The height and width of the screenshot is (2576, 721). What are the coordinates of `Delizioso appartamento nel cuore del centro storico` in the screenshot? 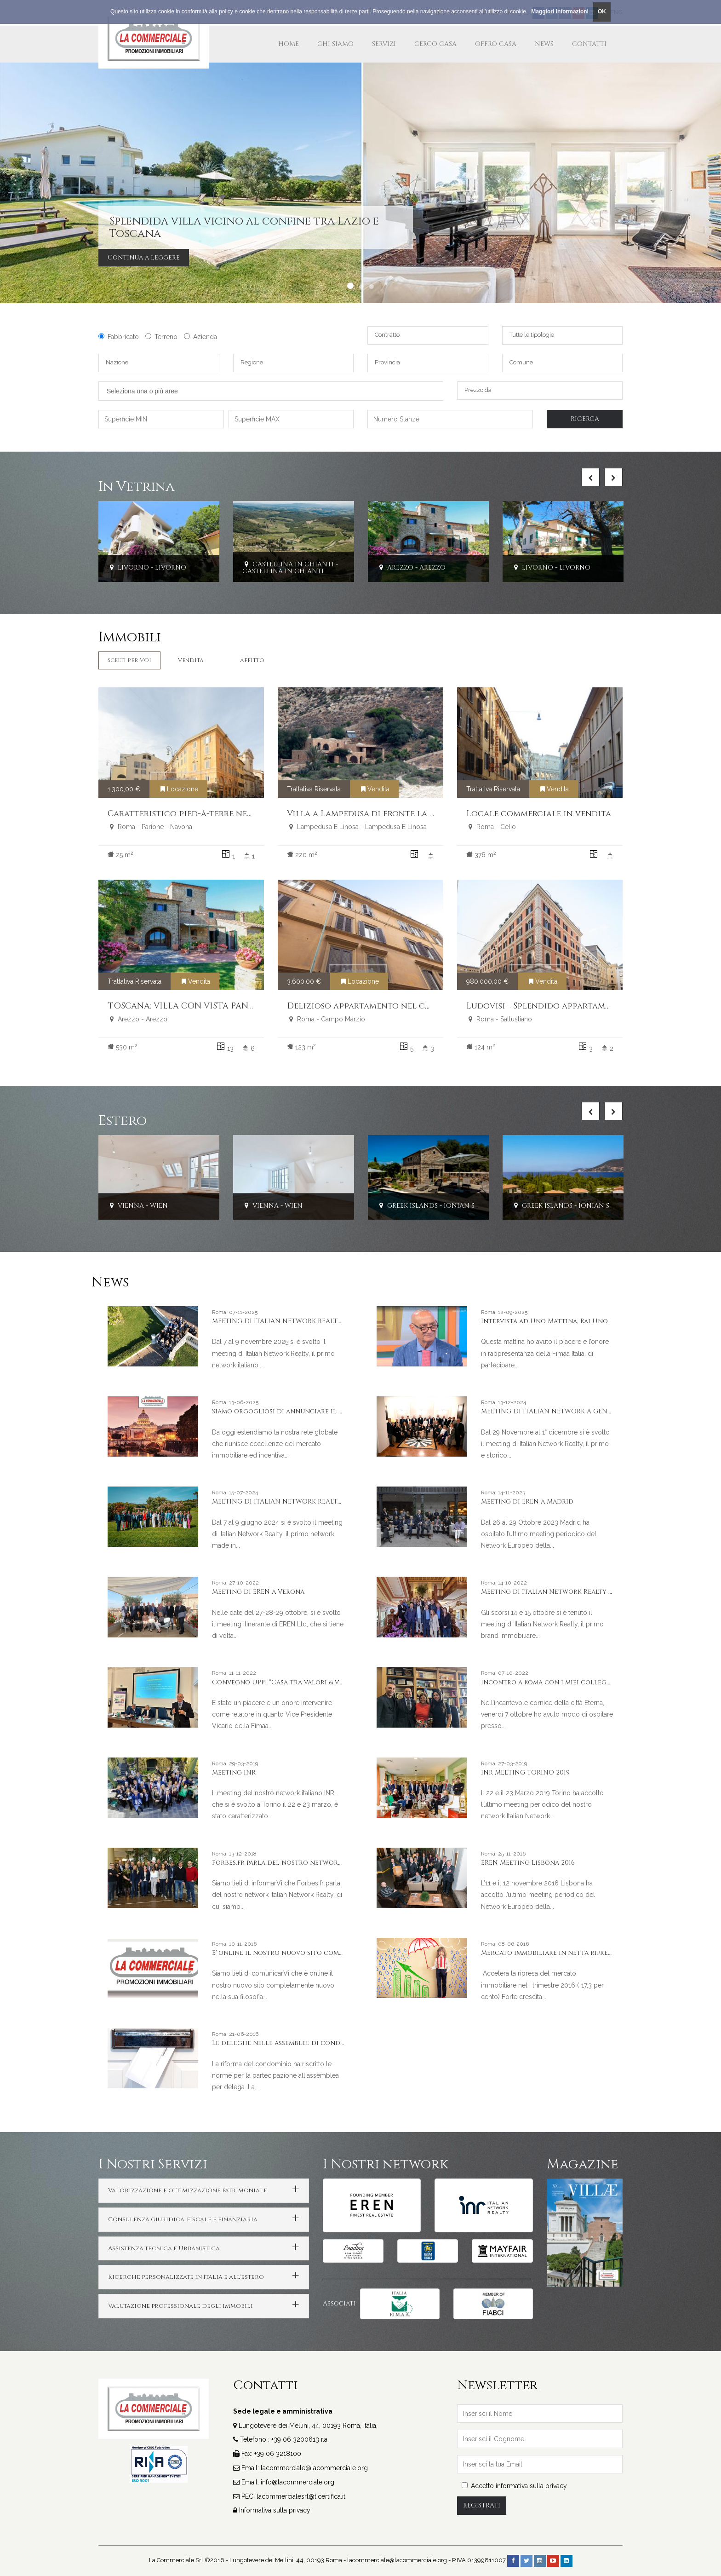 It's located at (412, 1006).